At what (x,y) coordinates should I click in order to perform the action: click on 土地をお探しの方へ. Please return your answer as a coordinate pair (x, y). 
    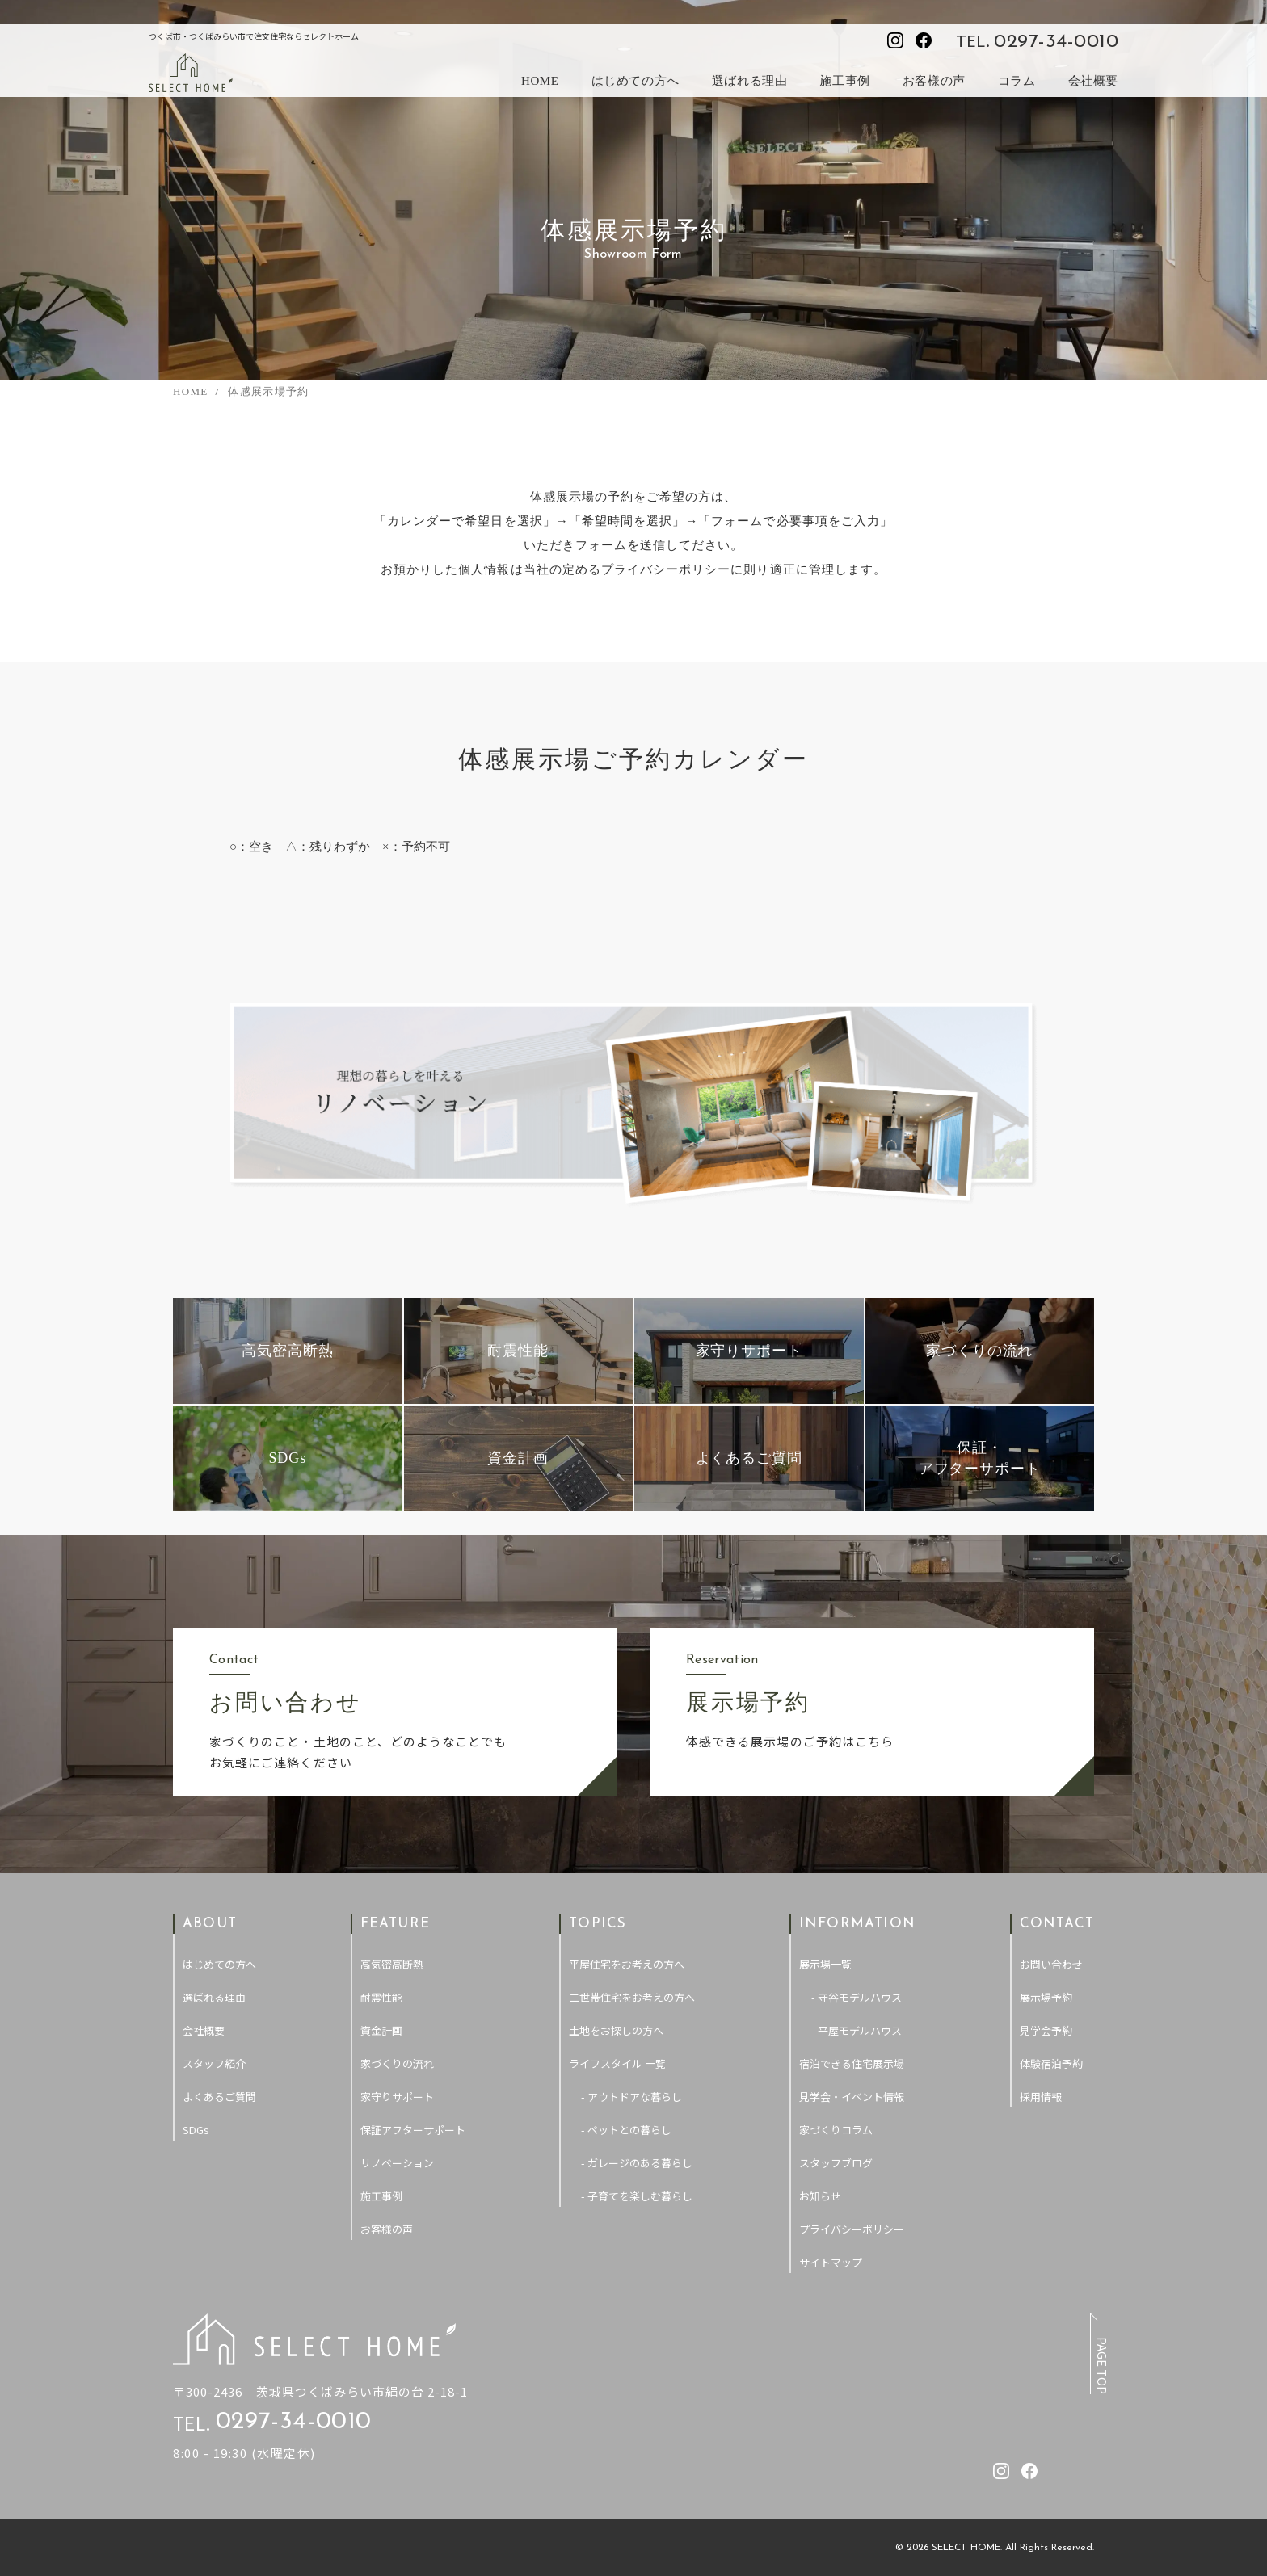
    Looking at the image, I should click on (616, 2030).